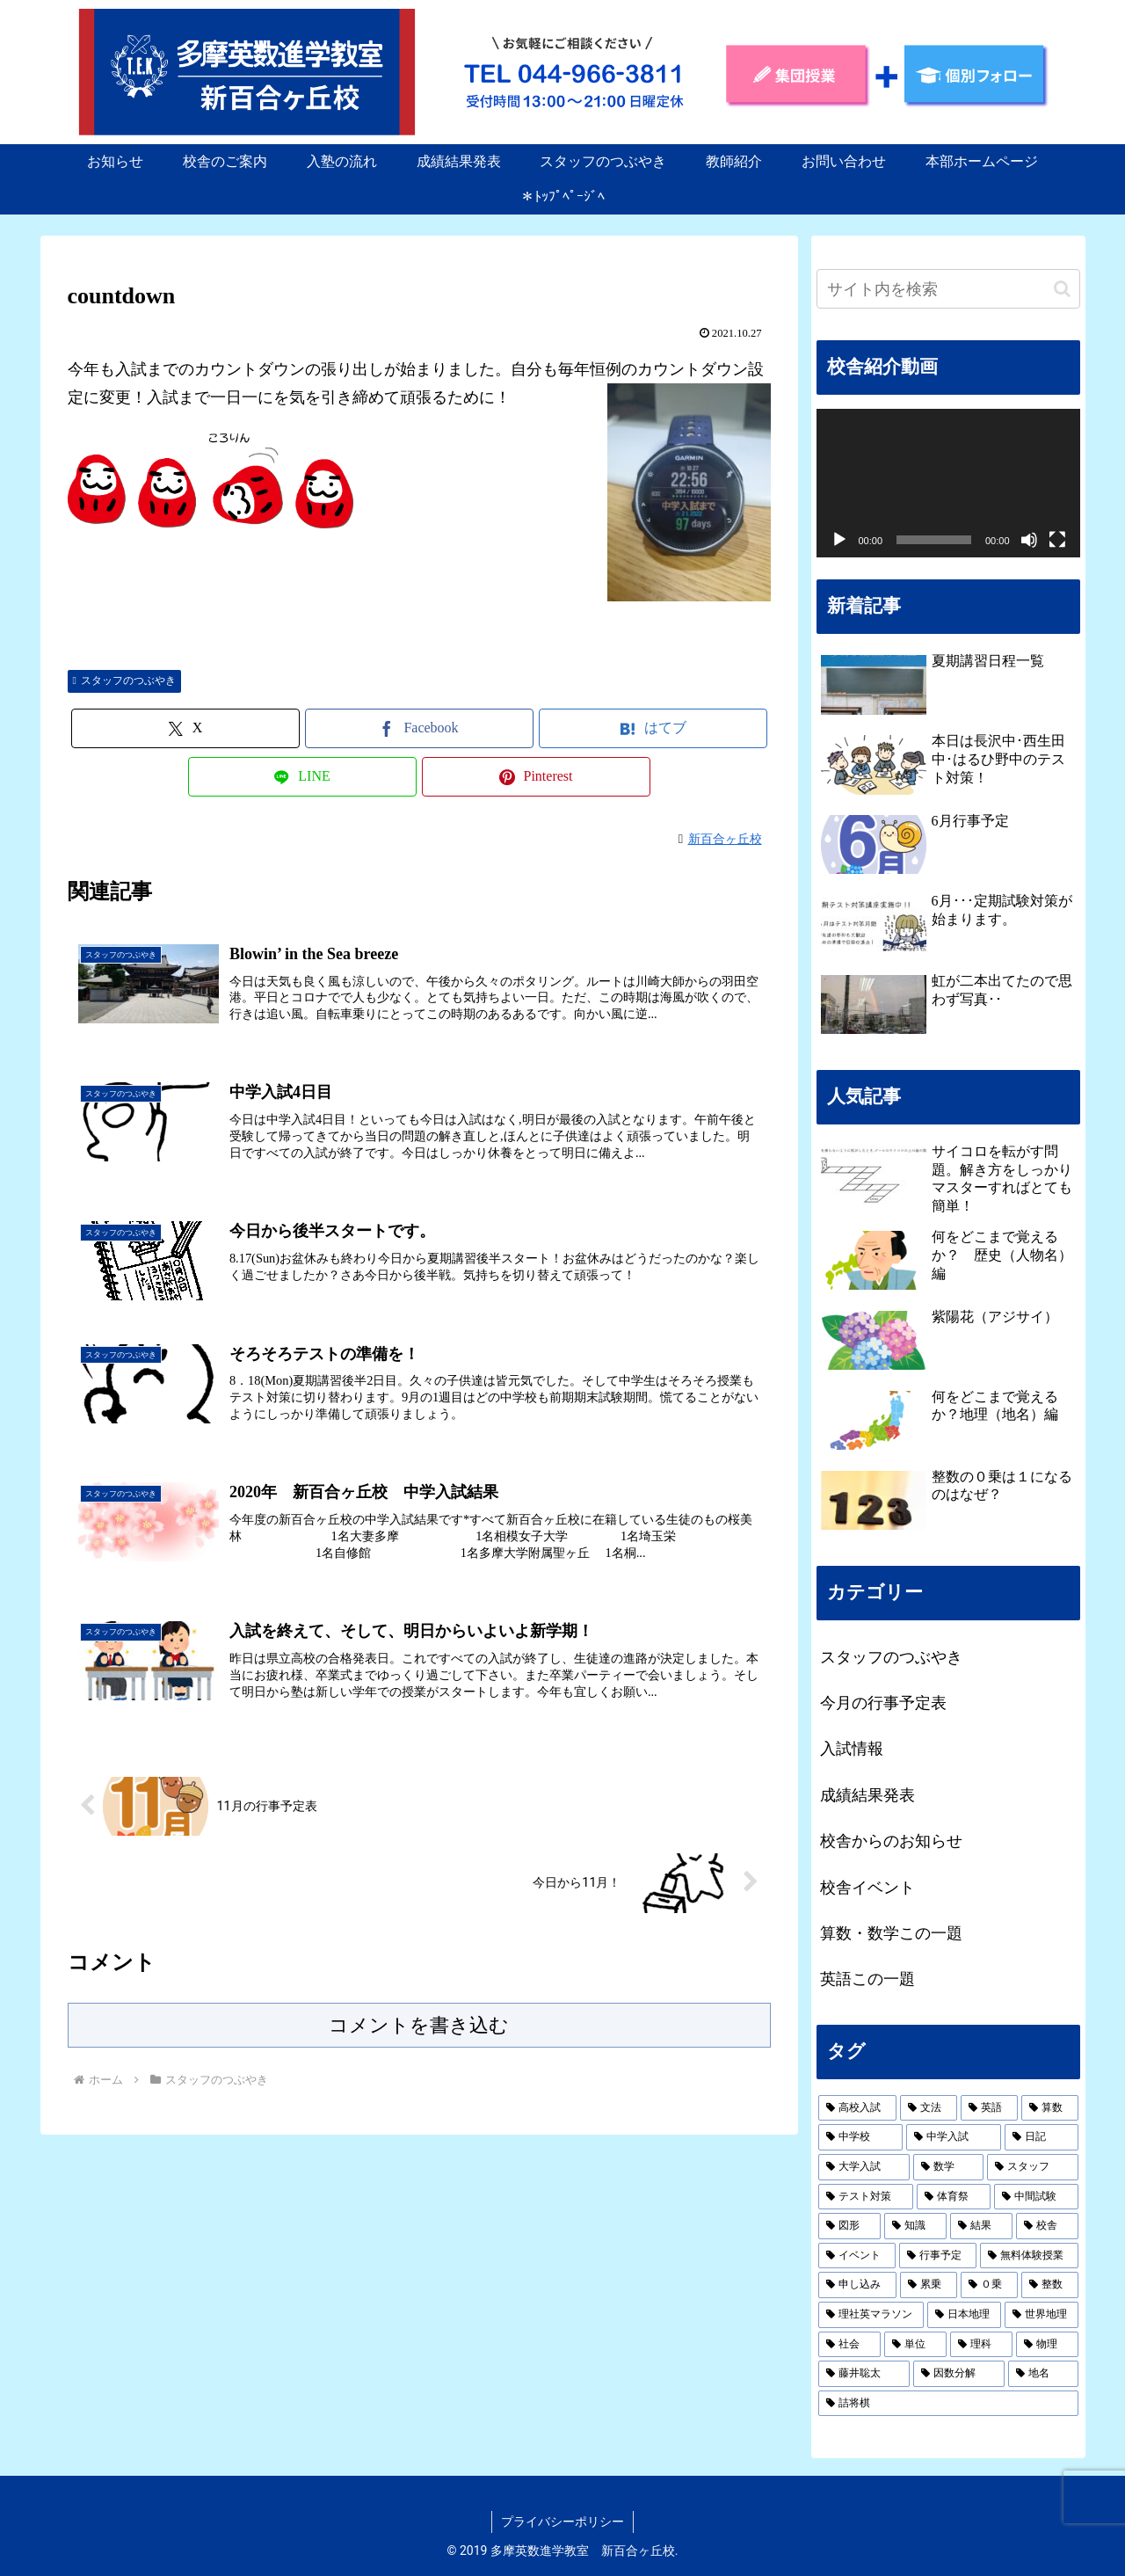  Describe the element at coordinates (419, 728) in the screenshot. I see `[Facebookでシェア]` at that location.